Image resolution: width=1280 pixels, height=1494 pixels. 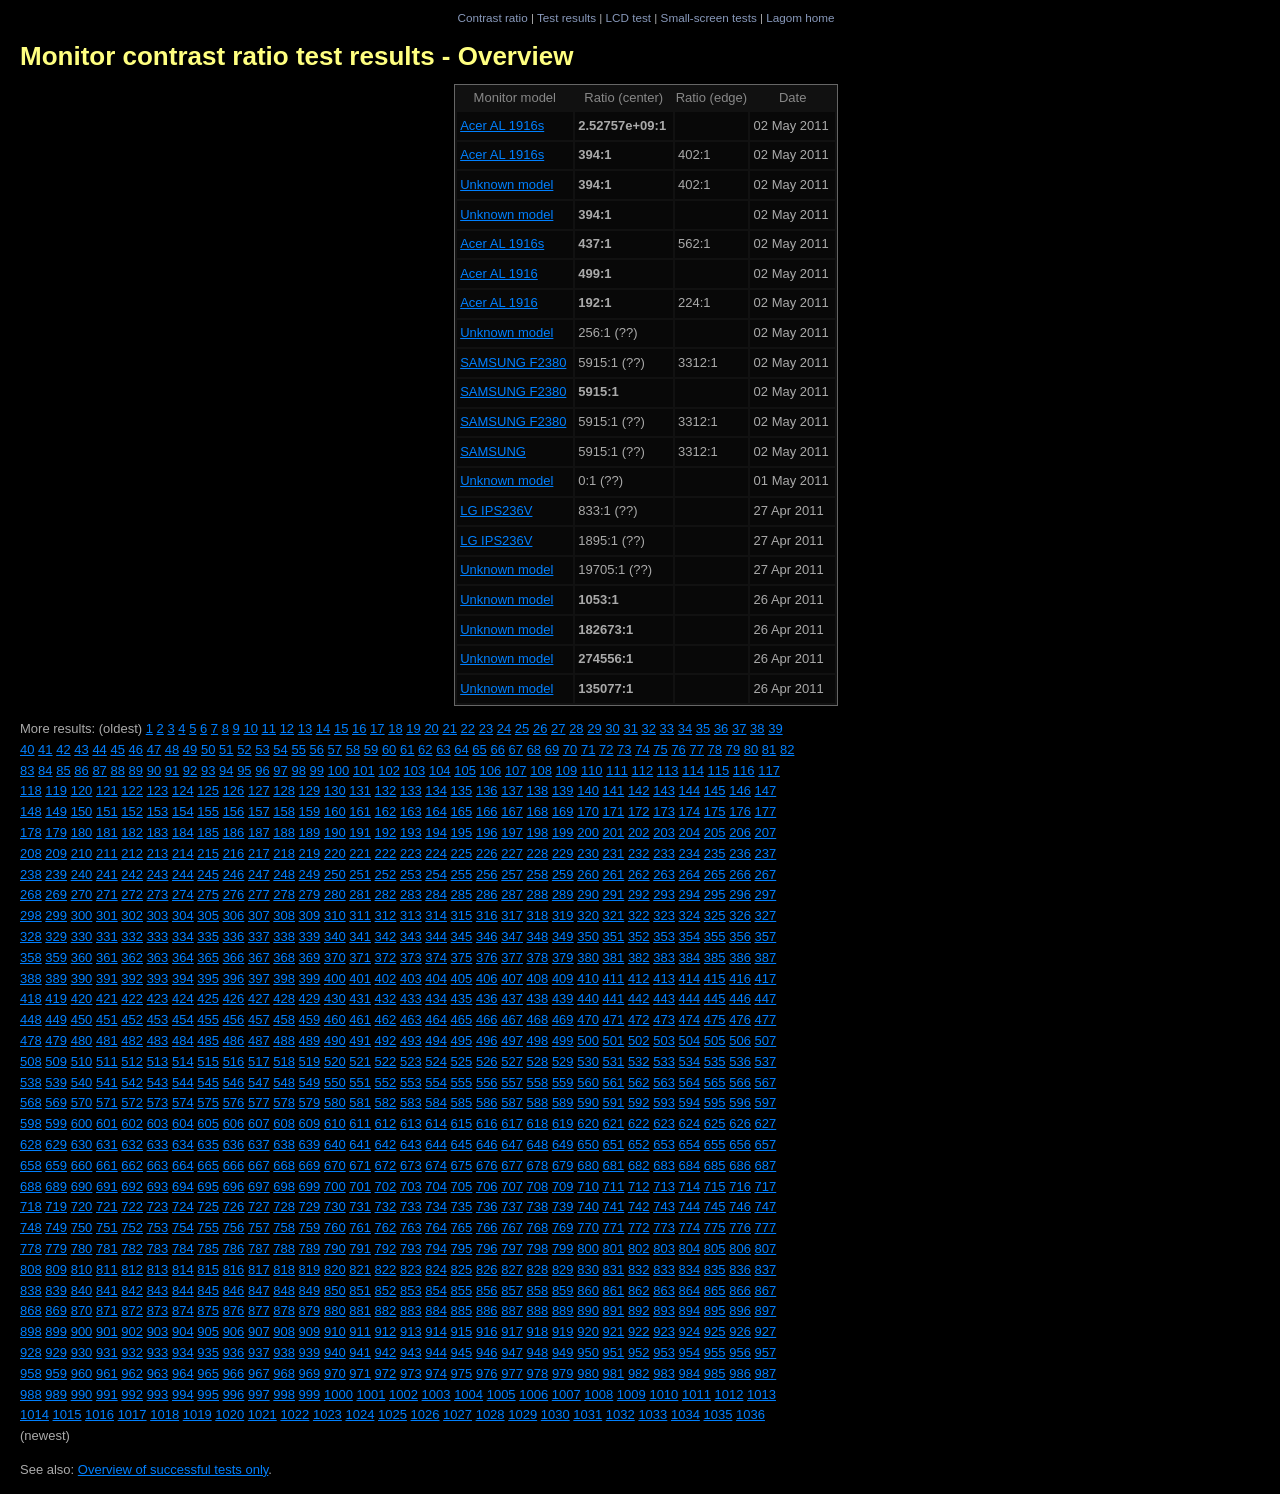 I want to click on 446, so click(x=740, y=998).